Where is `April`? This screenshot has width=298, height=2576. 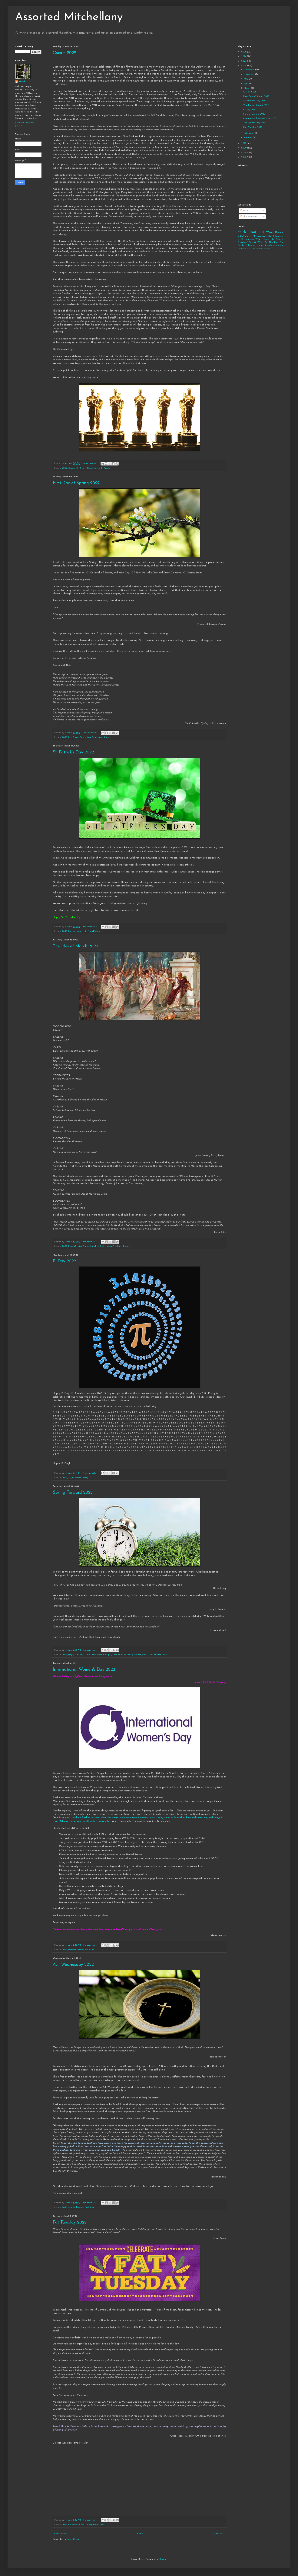 April is located at coordinates (246, 83).